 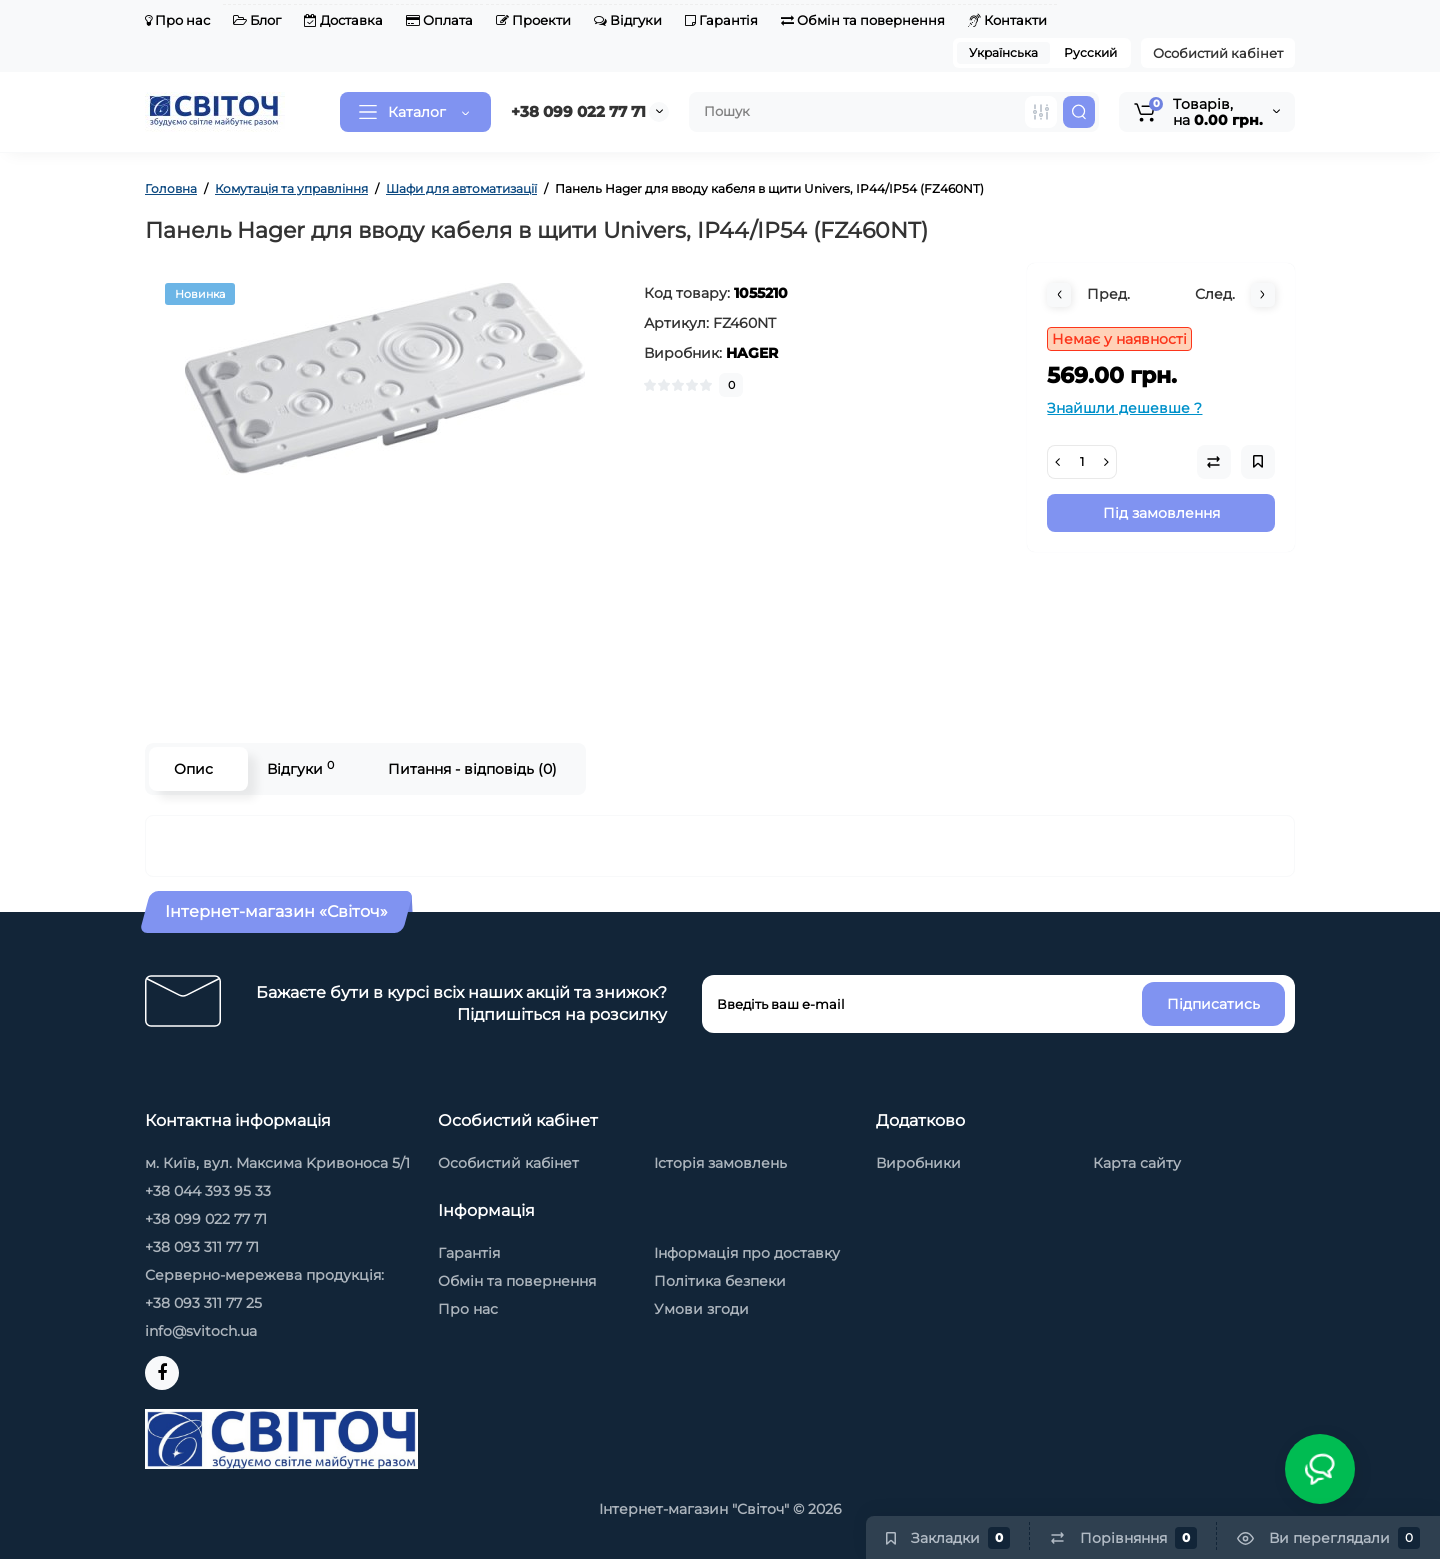 What do you see at coordinates (1218, 53) in the screenshot?
I see `Особистий кабінет` at bounding box center [1218, 53].